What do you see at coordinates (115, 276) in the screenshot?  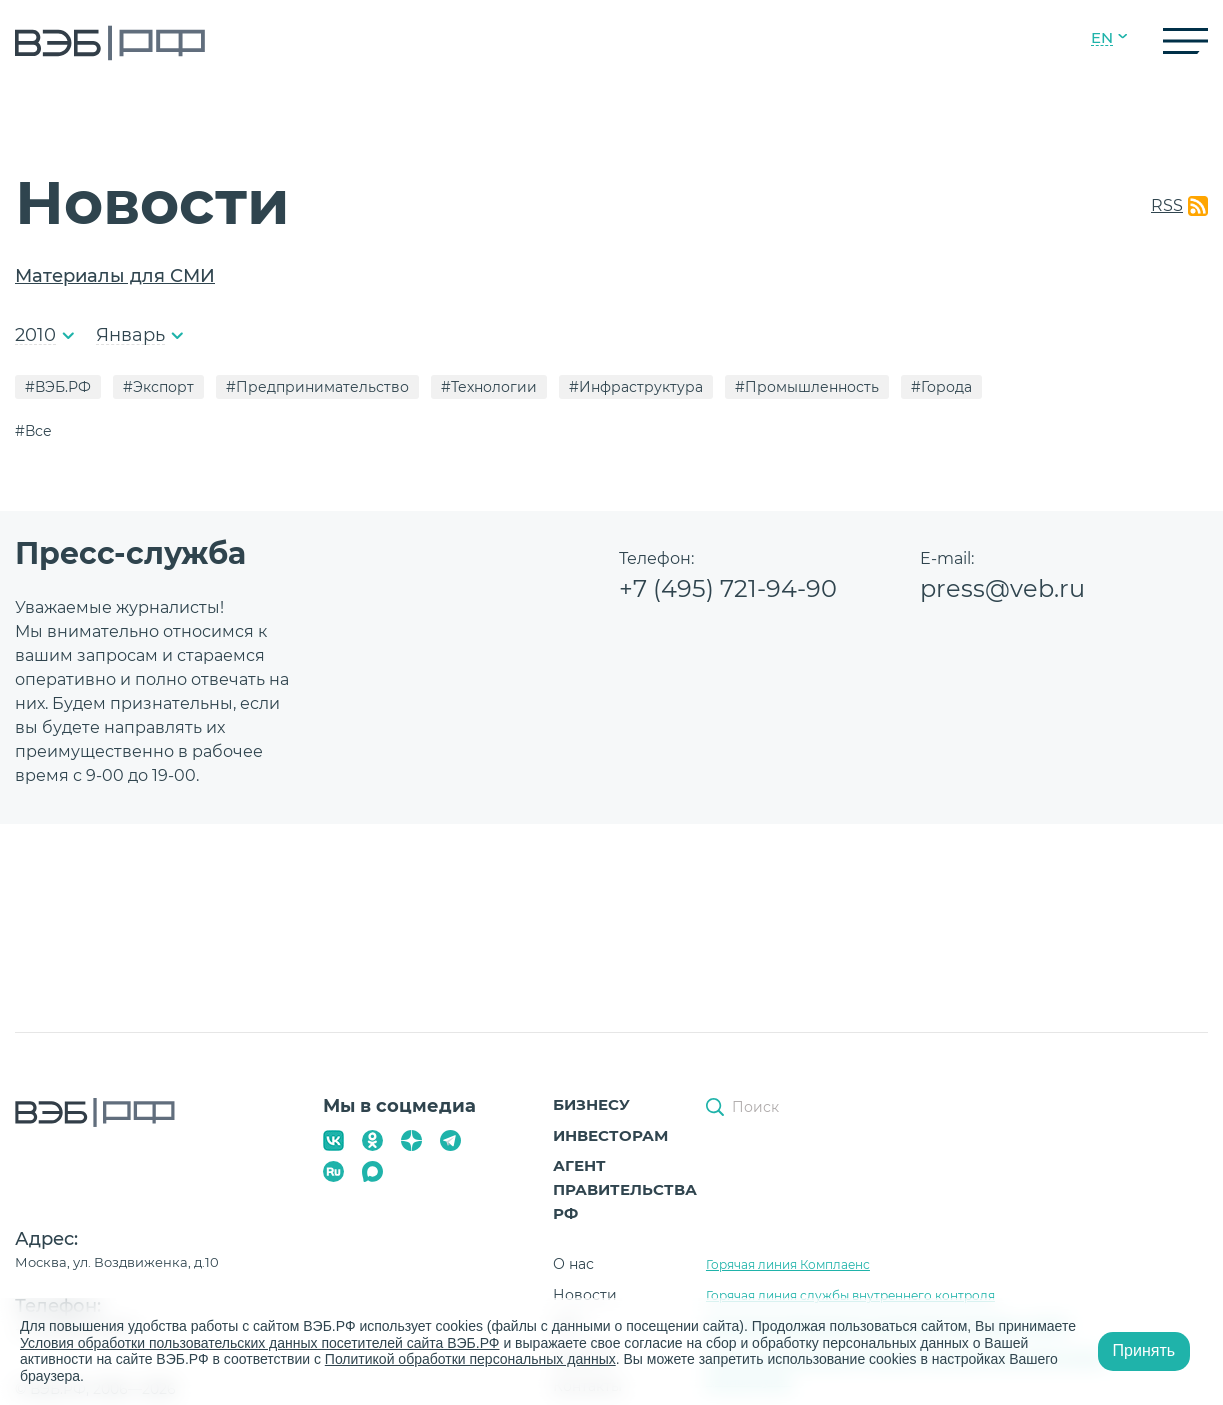 I see `Материалы для СМИ` at bounding box center [115, 276].